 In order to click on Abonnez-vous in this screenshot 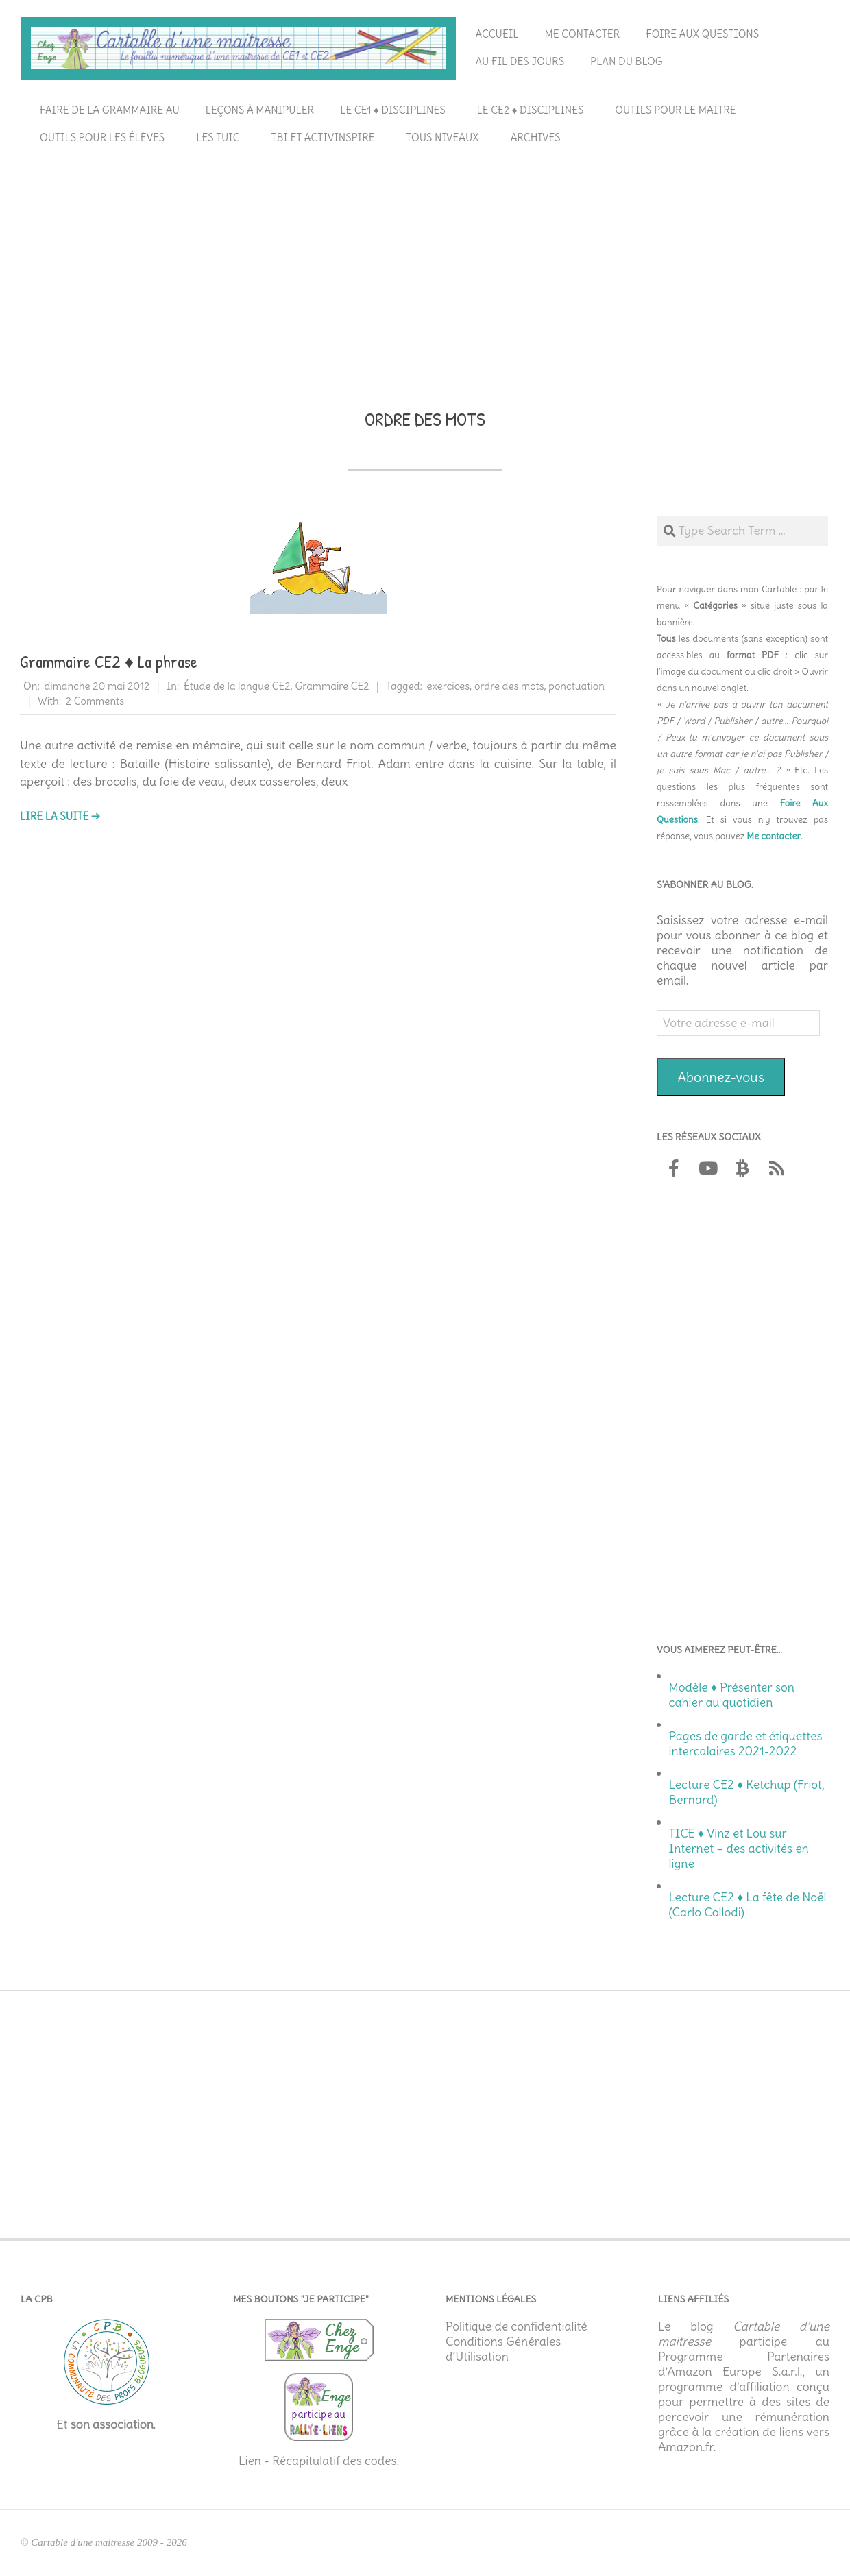, I will do `click(720, 1076)`.